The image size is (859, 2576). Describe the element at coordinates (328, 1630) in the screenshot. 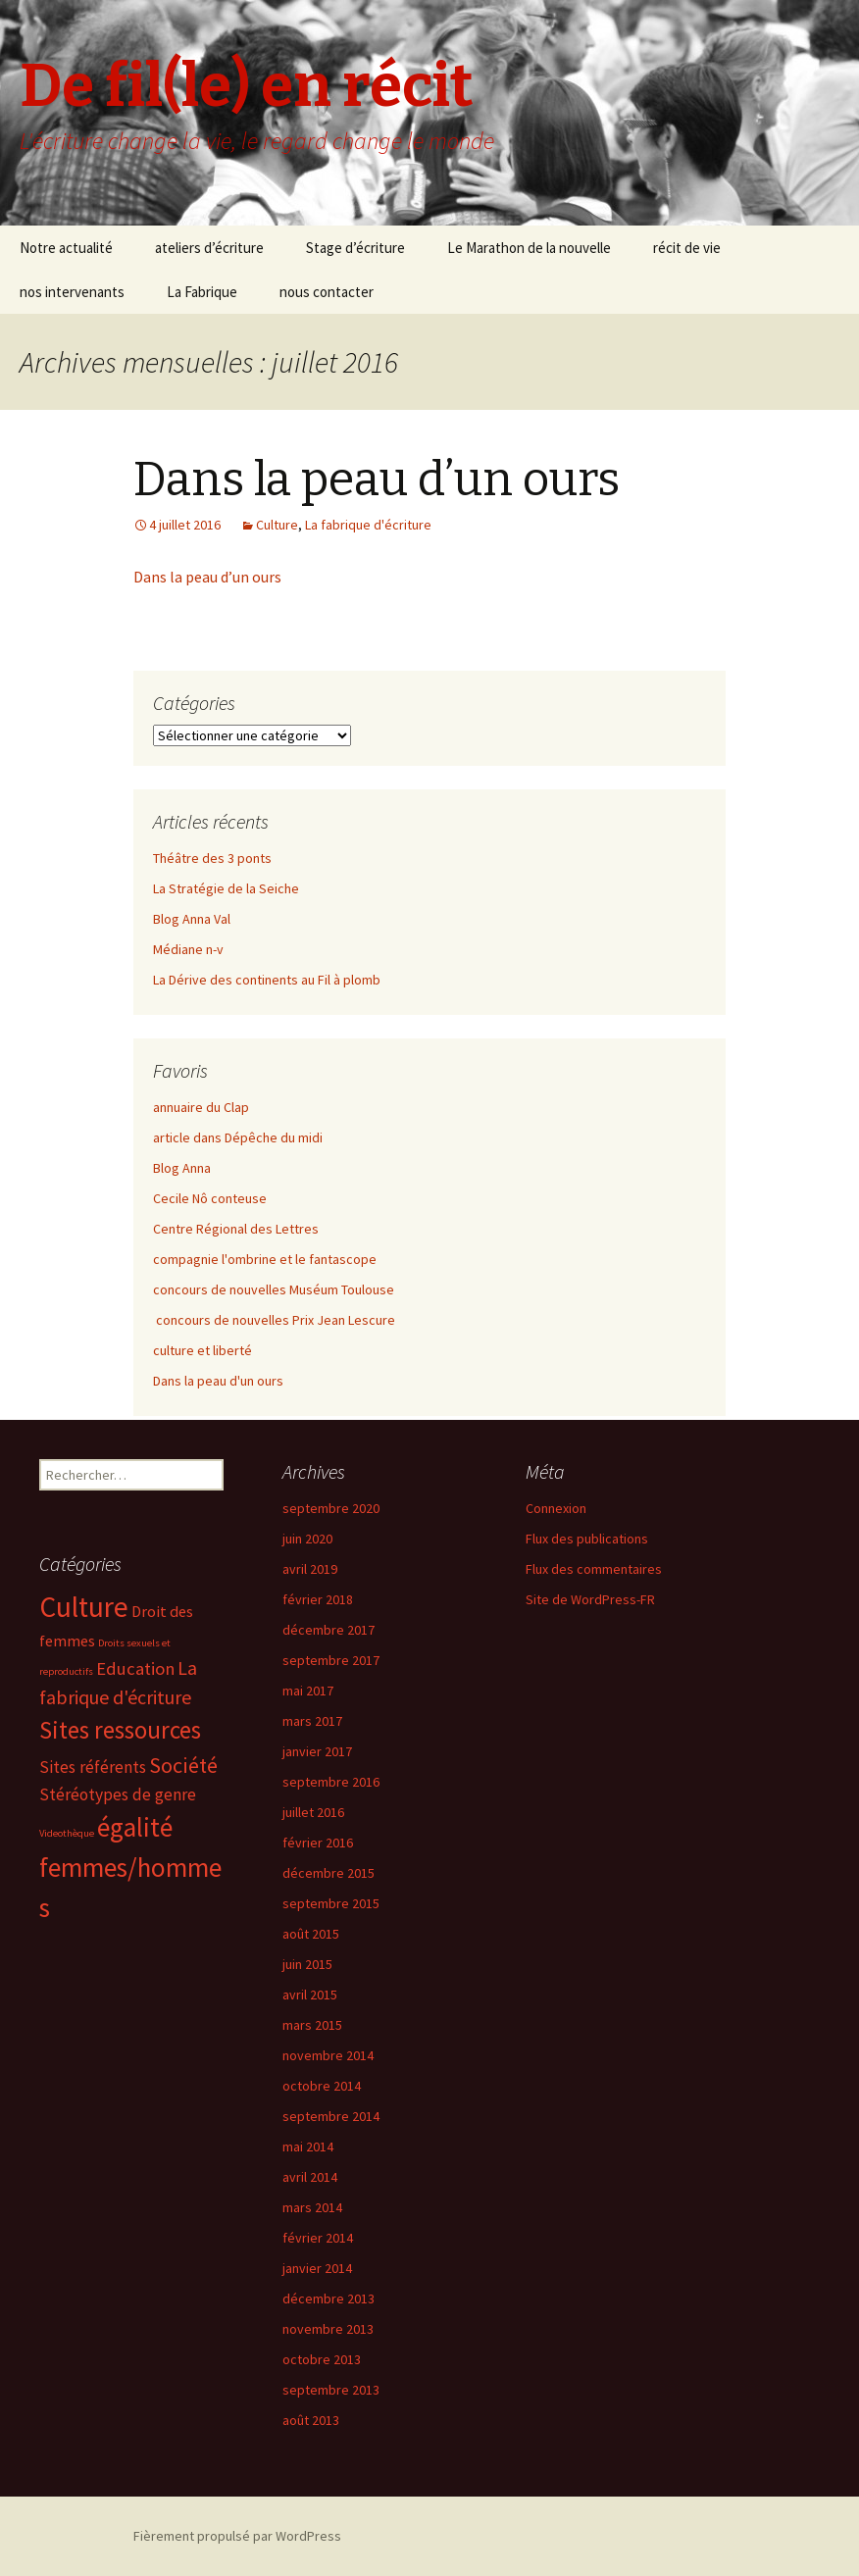

I see `décembre 2017` at that location.